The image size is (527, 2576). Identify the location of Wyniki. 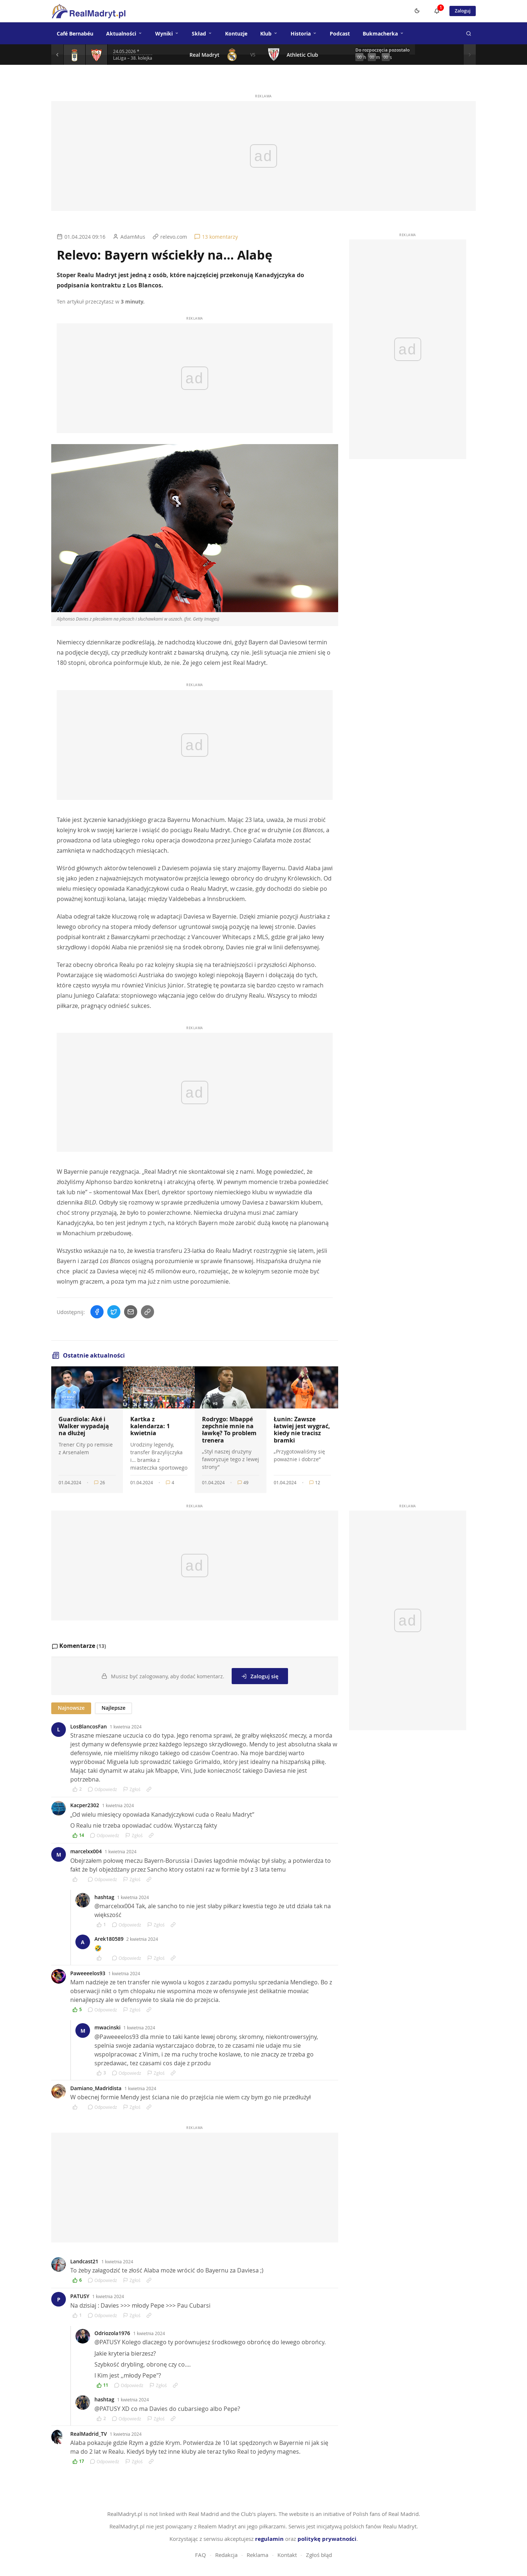
(167, 33).